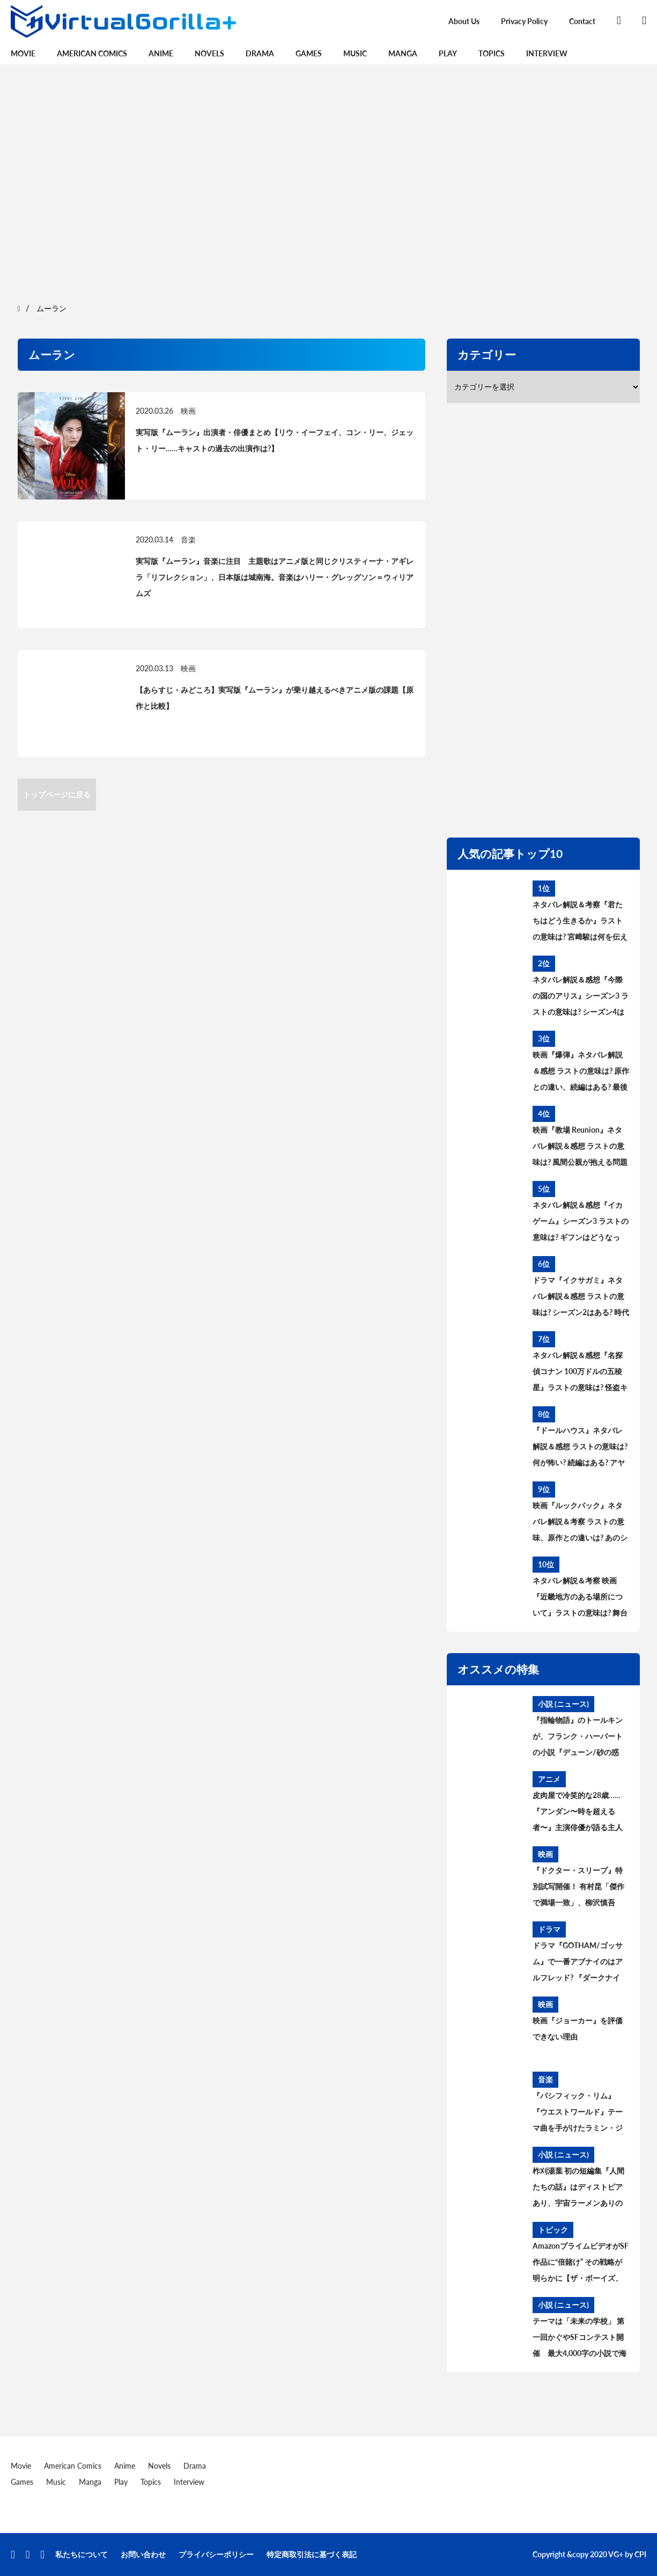 This screenshot has height=2576, width=657. I want to click on ドラマ『GOTHAM/ゴッサム』で一番アブナイのはアルフレッド? 『ダークナイト』のあるシーンにヒントが…, so click(578, 1963).